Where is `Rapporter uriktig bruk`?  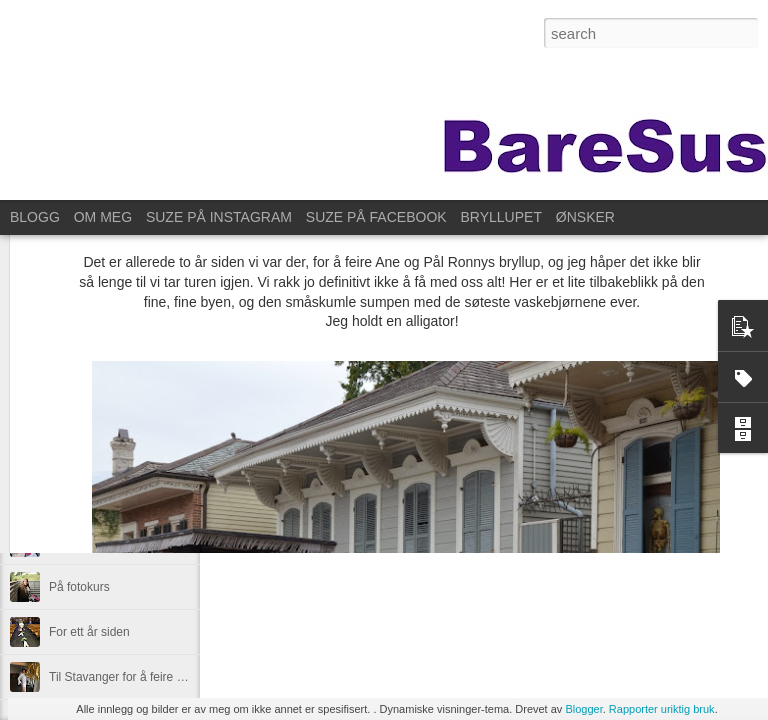
Rapporter uriktig bruk is located at coordinates (662, 709).